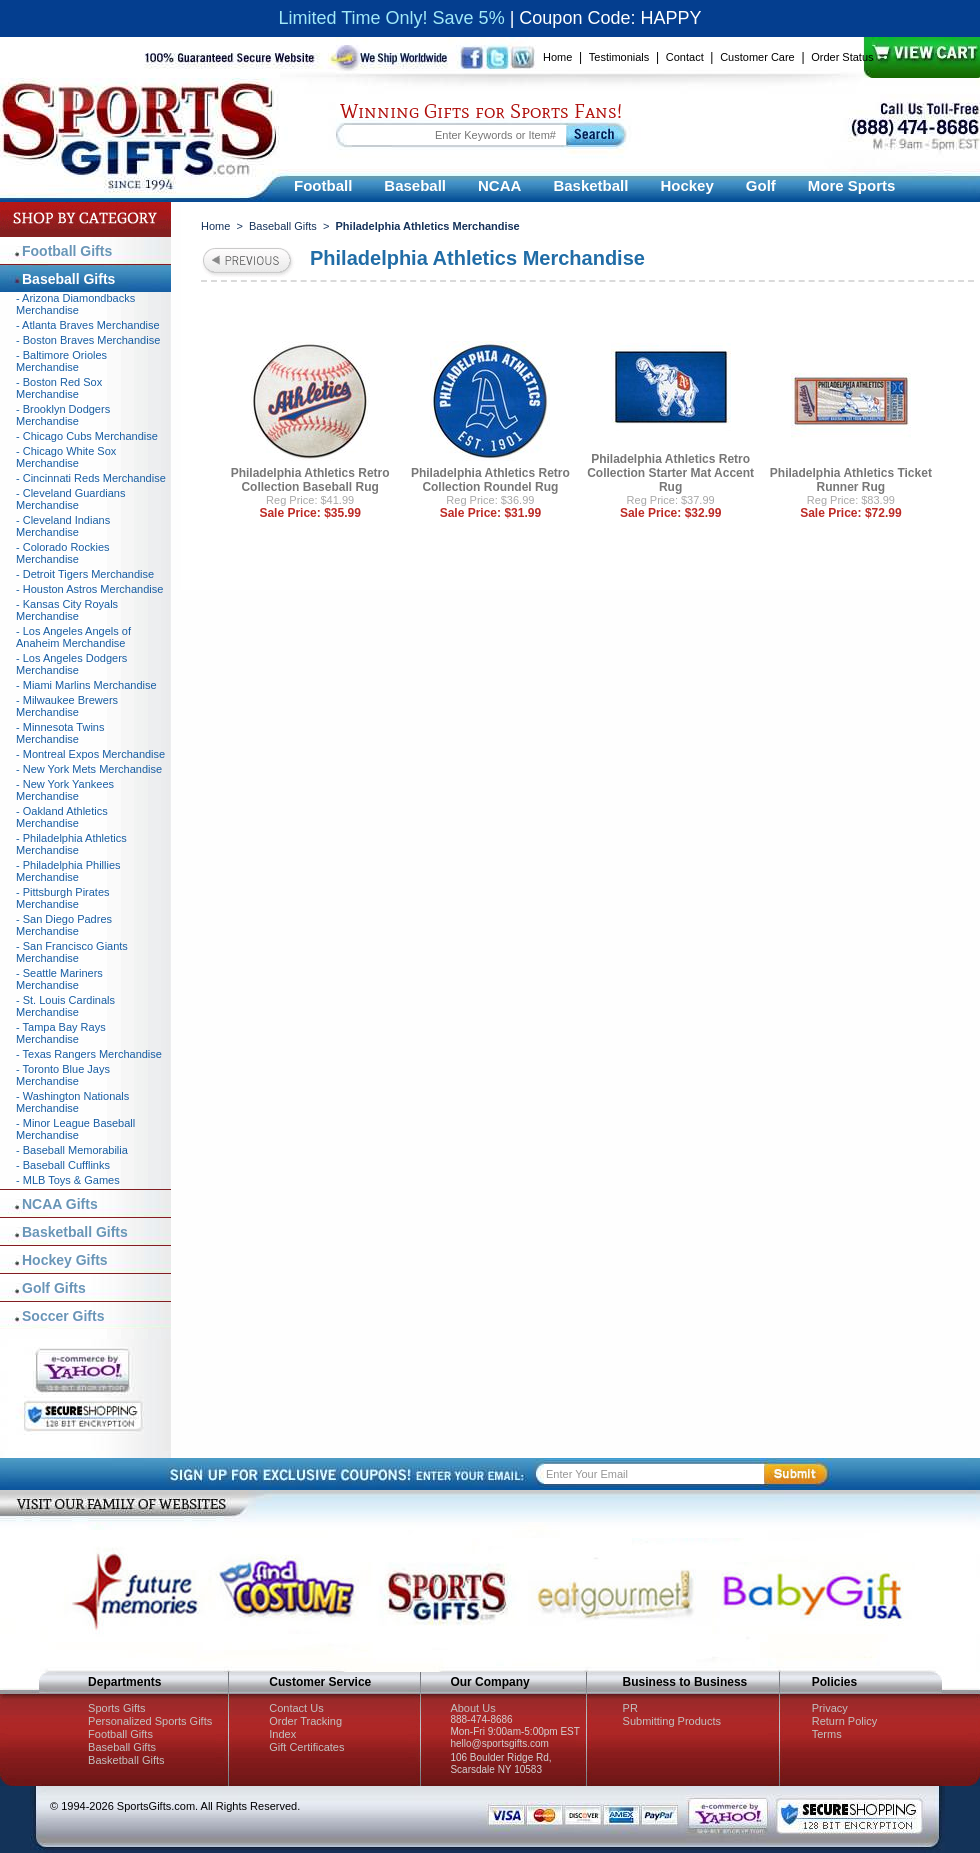  What do you see at coordinates (68, 871) in the screenshot?
I see `- Philadelphia Phillies Merchandise` at bounding box center [68, 871].